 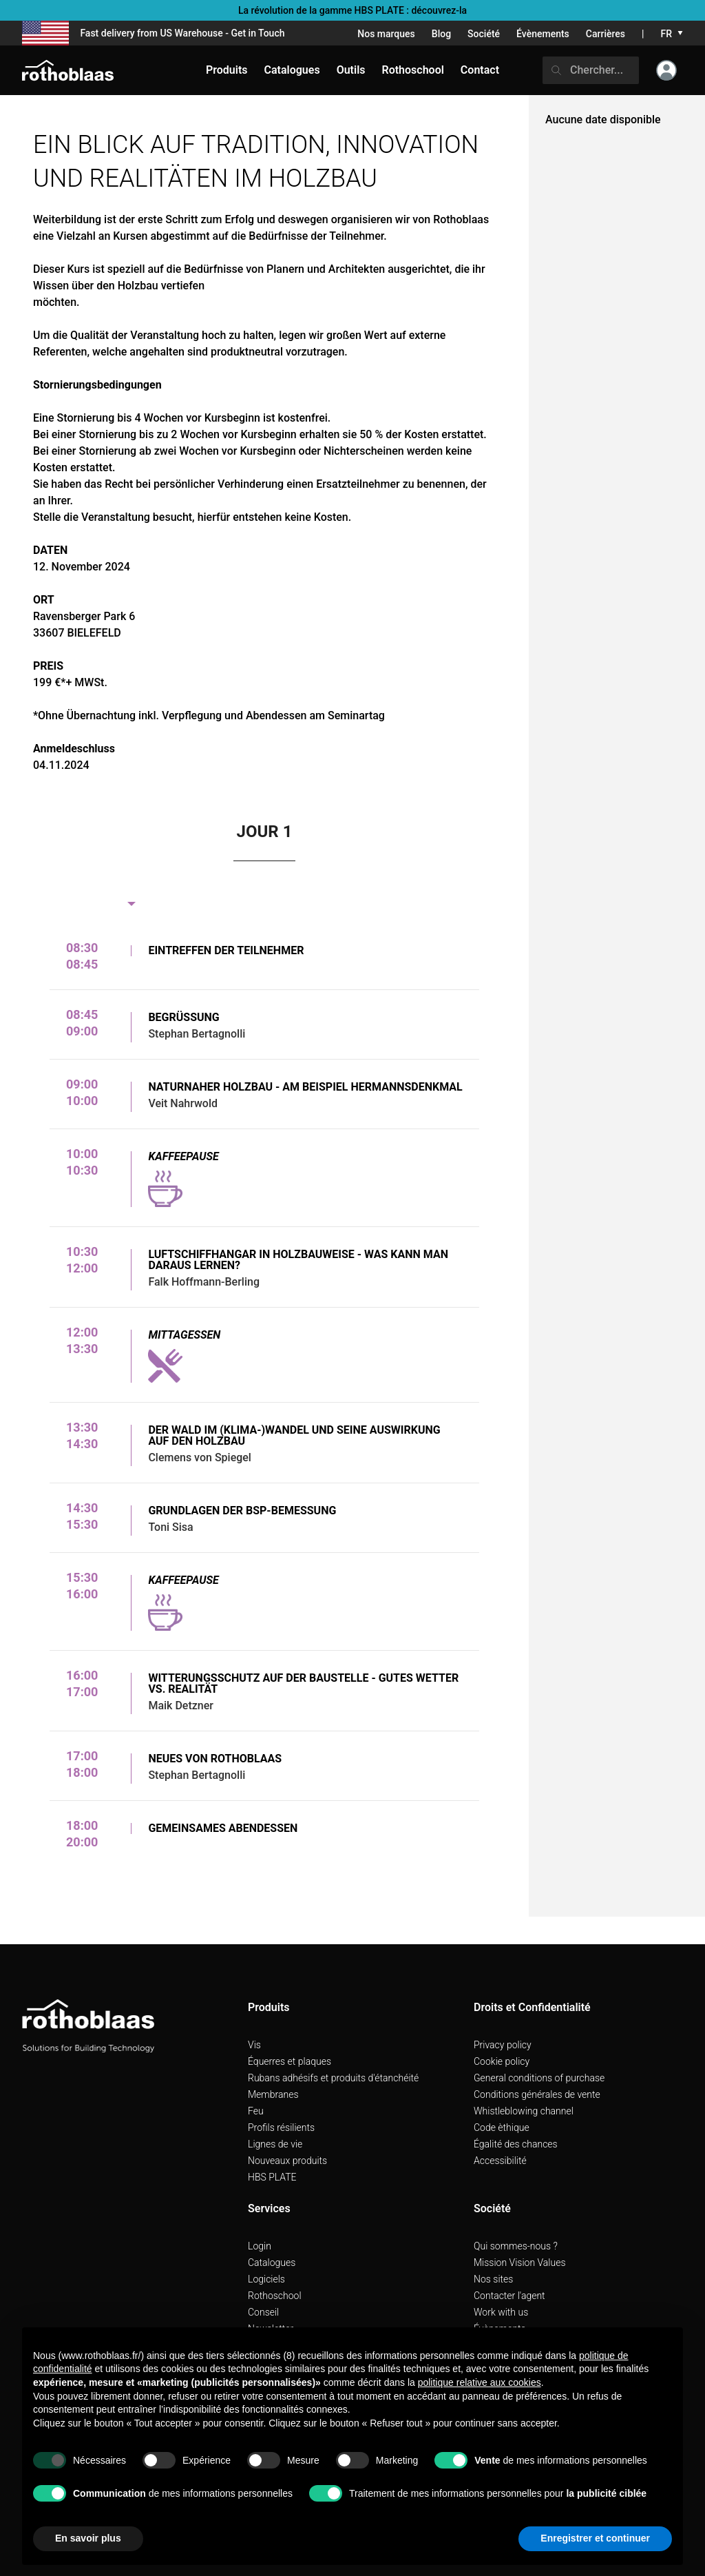 What do you see at coordinates (503, 2044) in the screenshot?
I see `Privacy policy` at bounding box center [503, 2044].